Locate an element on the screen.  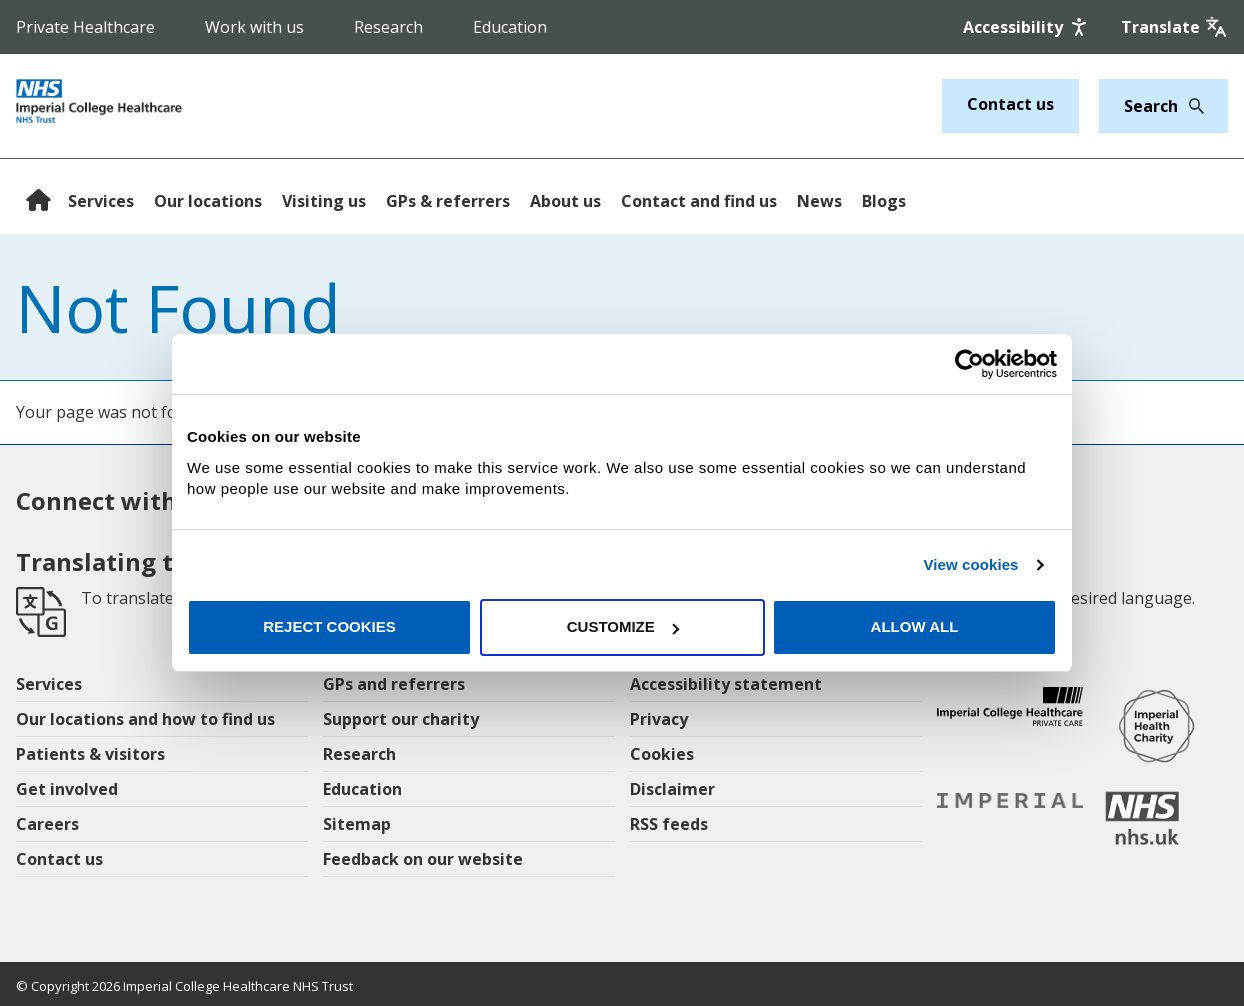
Allow all is located at coordinates (915, 626).